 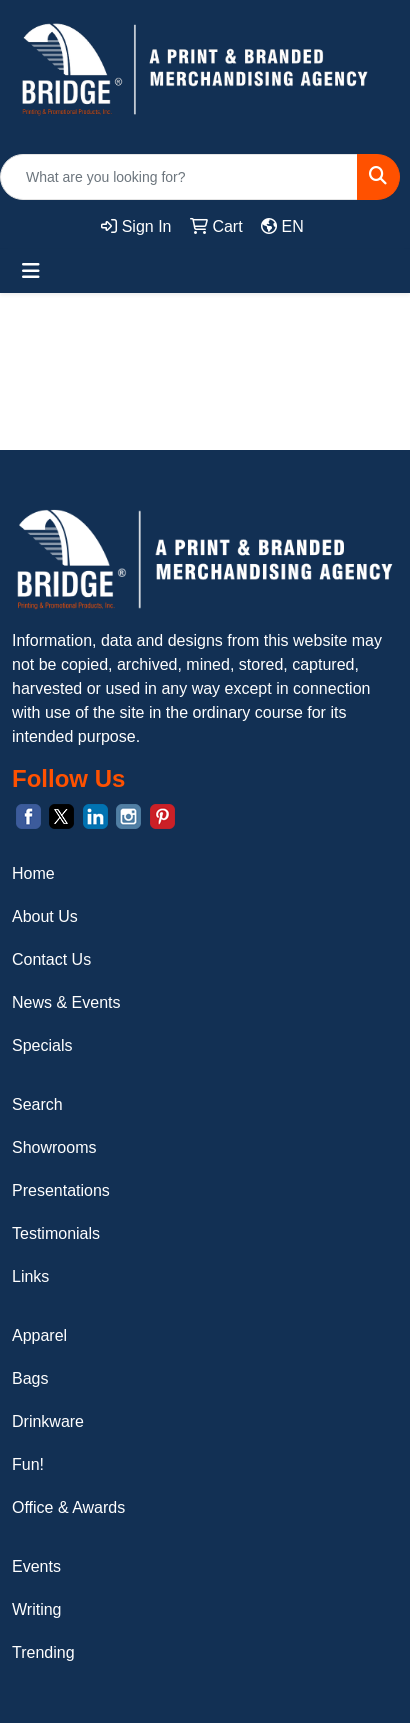 What do you see at coordinates (33, 873) in the screenshot?
I see `Home` at bounding box center [33, 873].